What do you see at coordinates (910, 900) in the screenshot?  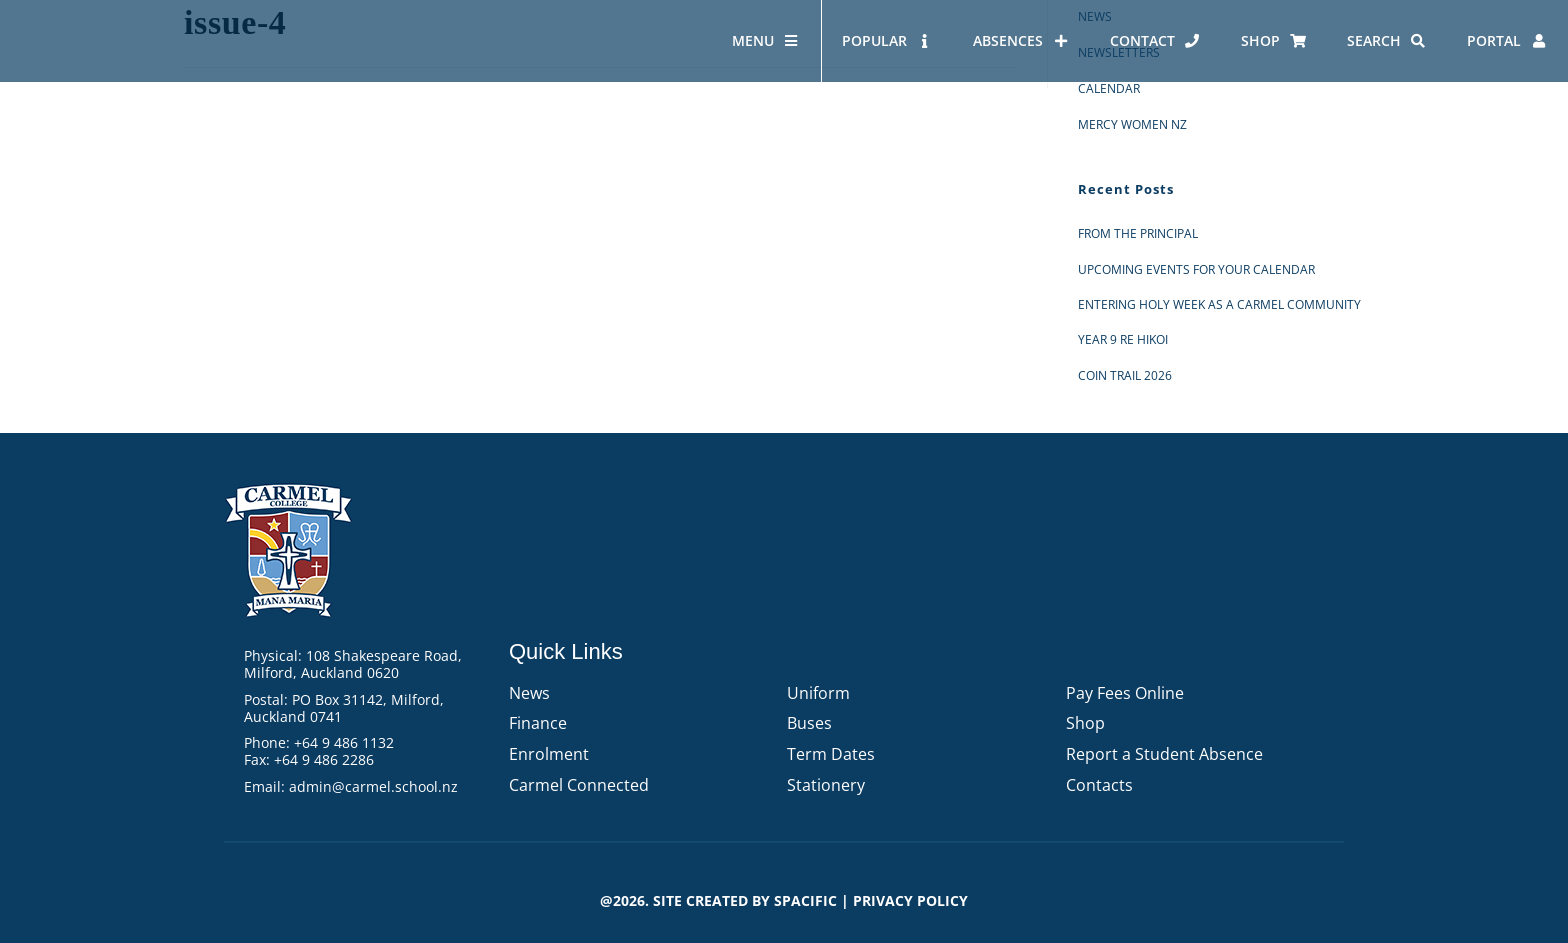 I see `PRIVACY POLICY` at bounding box center [910, 900].